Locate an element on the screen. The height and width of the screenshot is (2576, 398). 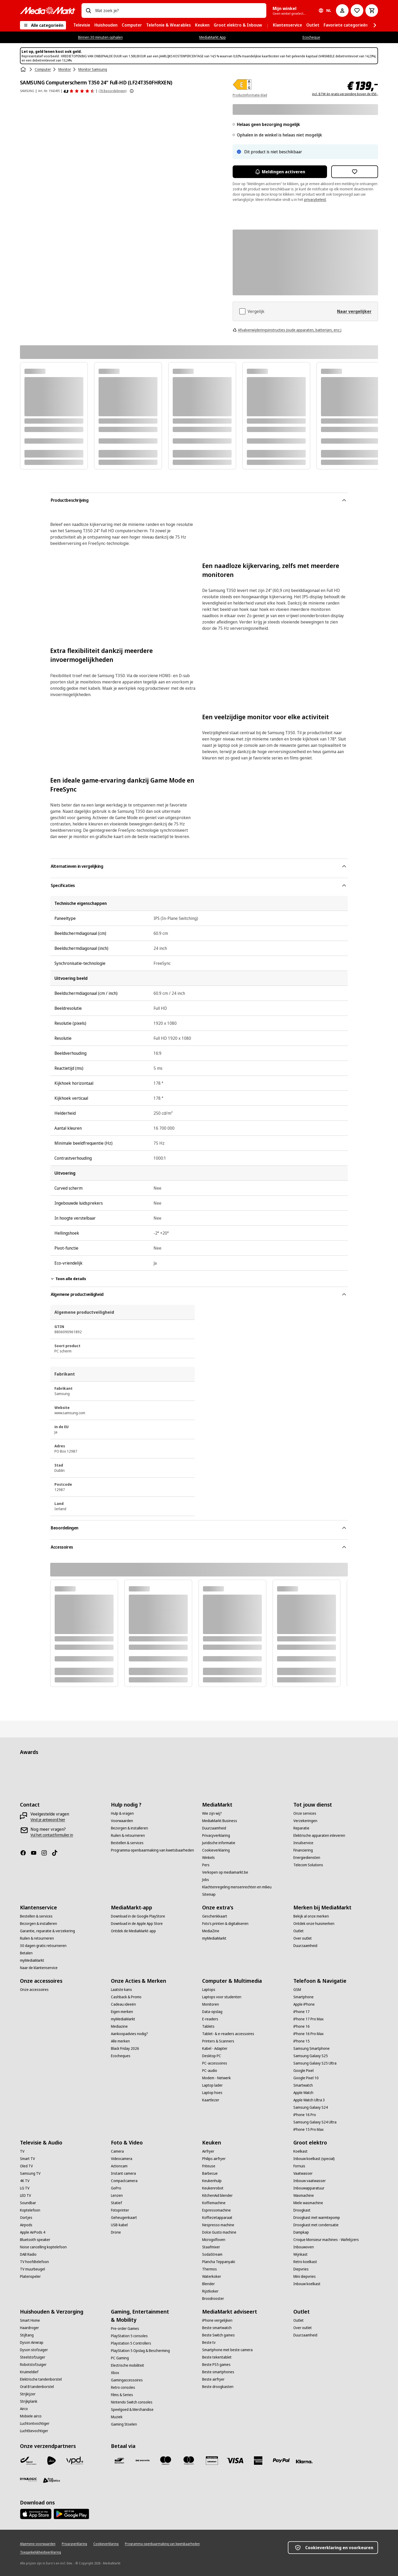
[iPhone 16 Pro Max] is located at coordinates (308, 2033).